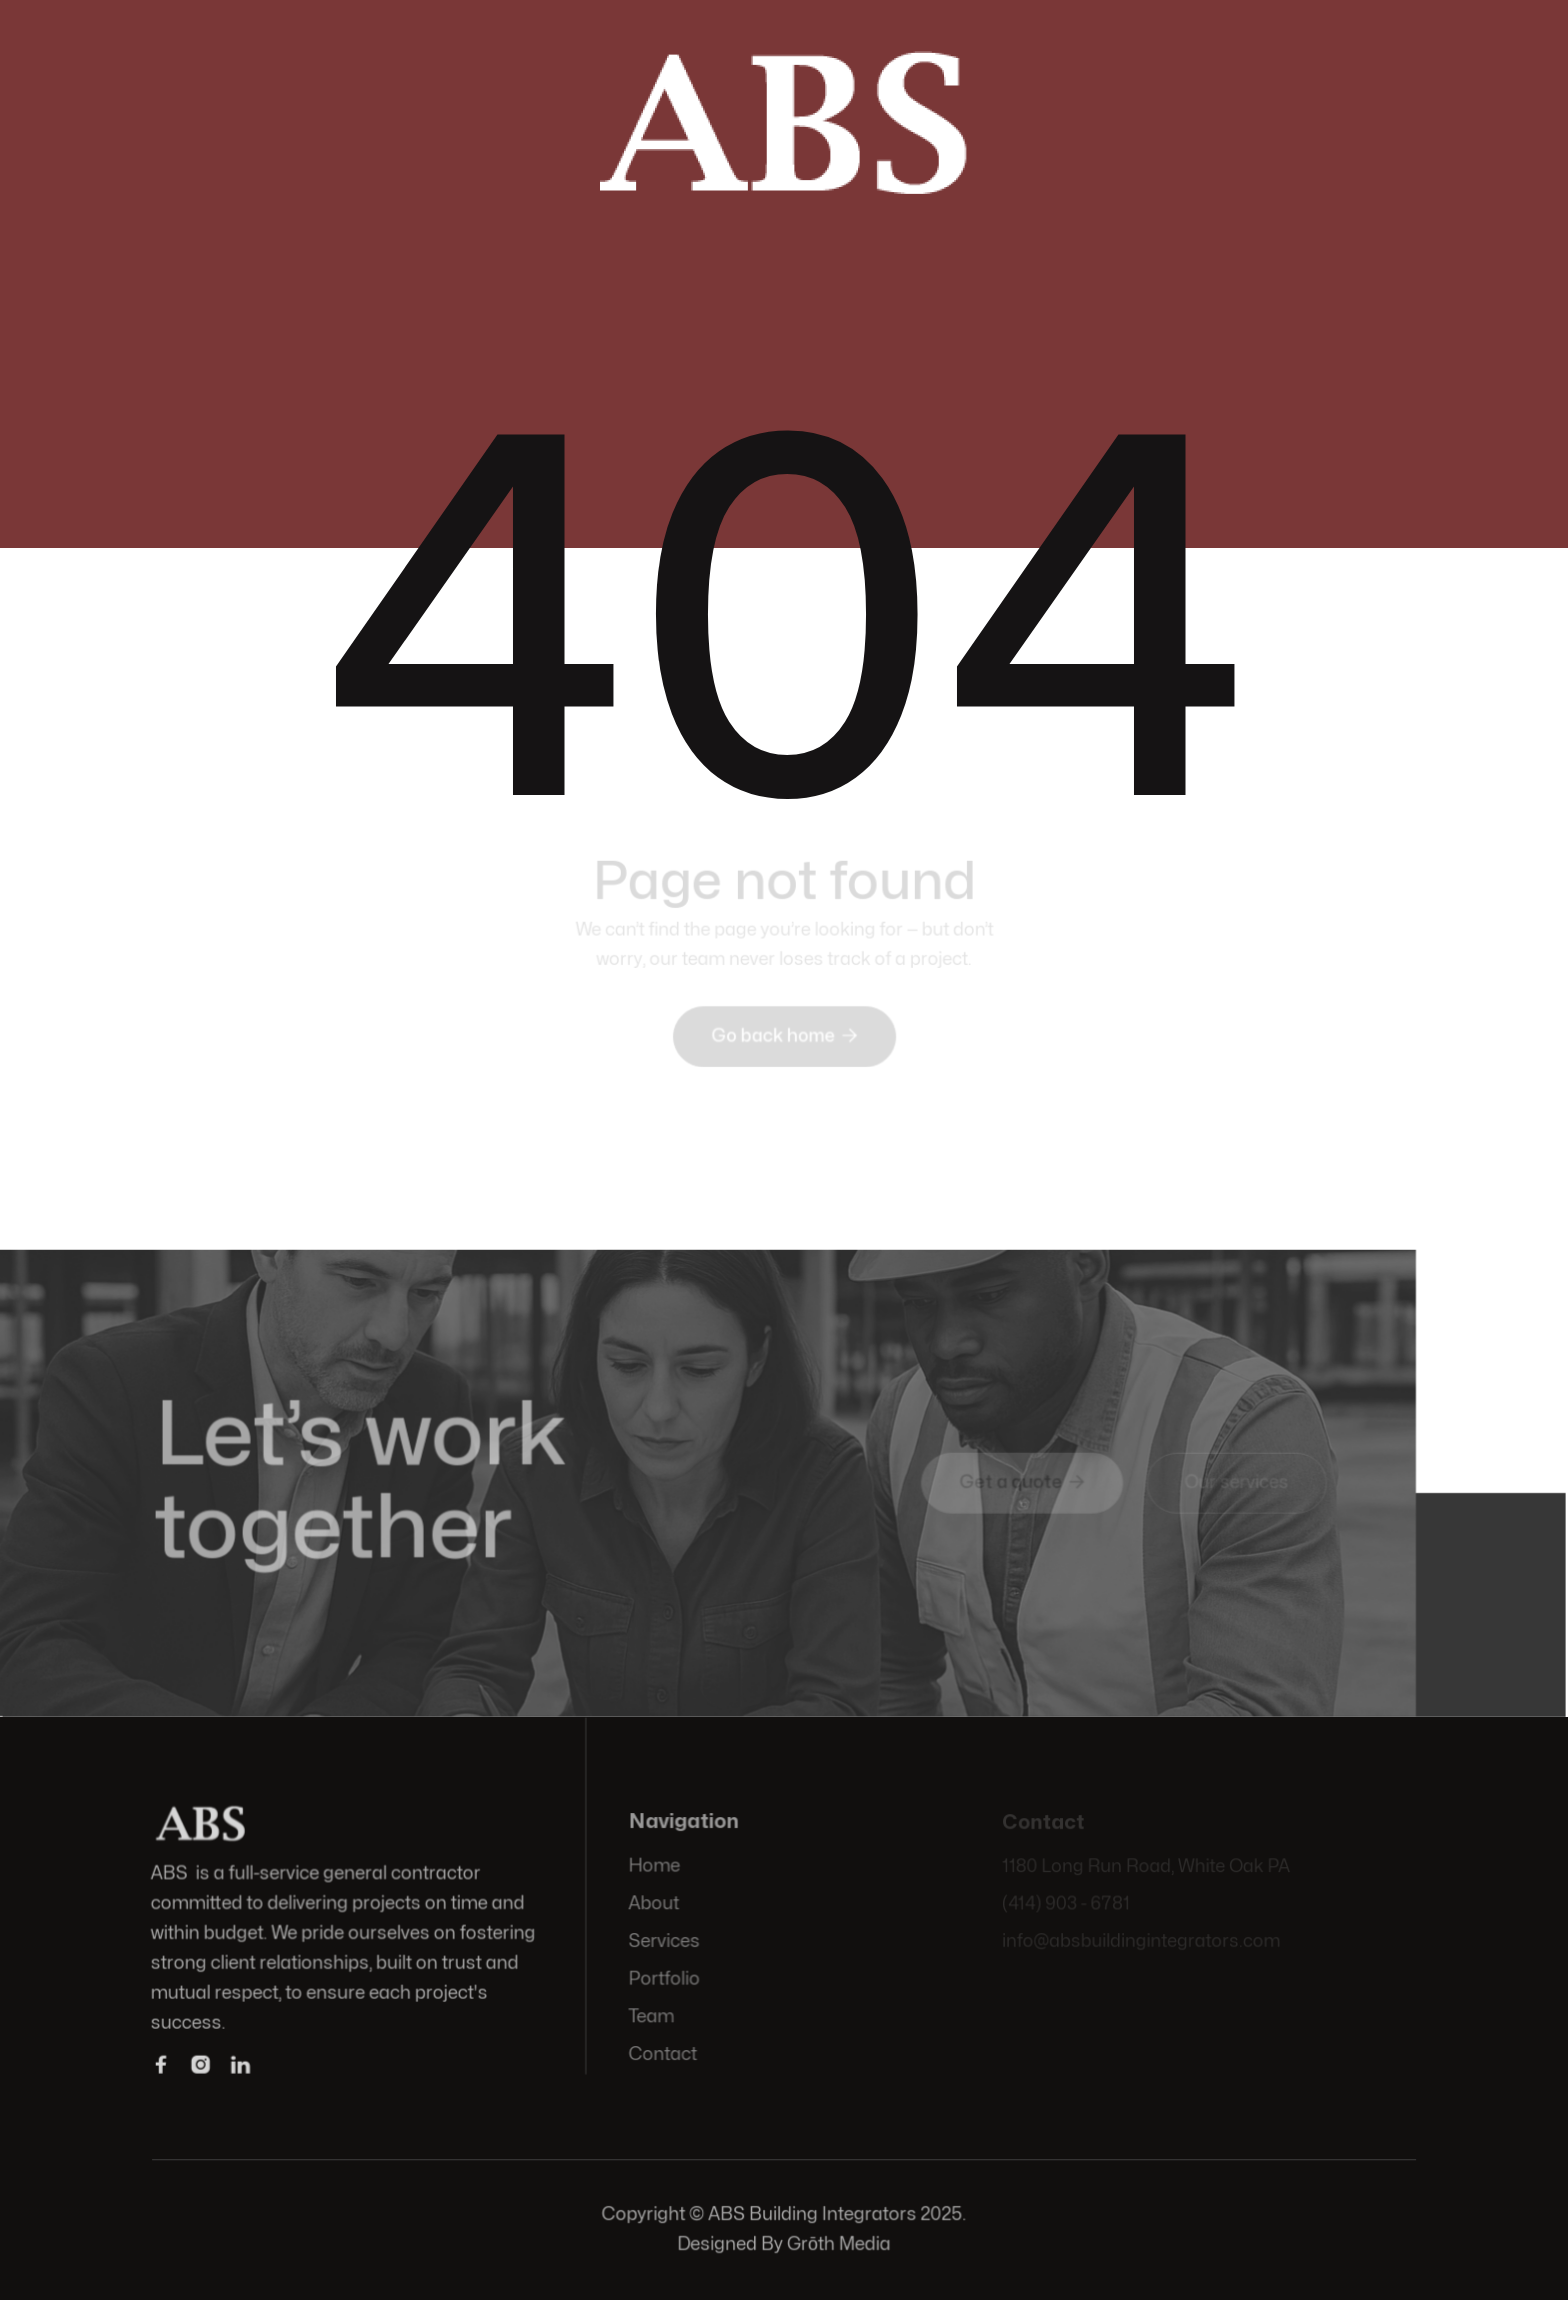 This screenshot has width=1568, height=2300. Describe the element at coordinates (652, 2016) in the screenshot. I see `Team` at that location.